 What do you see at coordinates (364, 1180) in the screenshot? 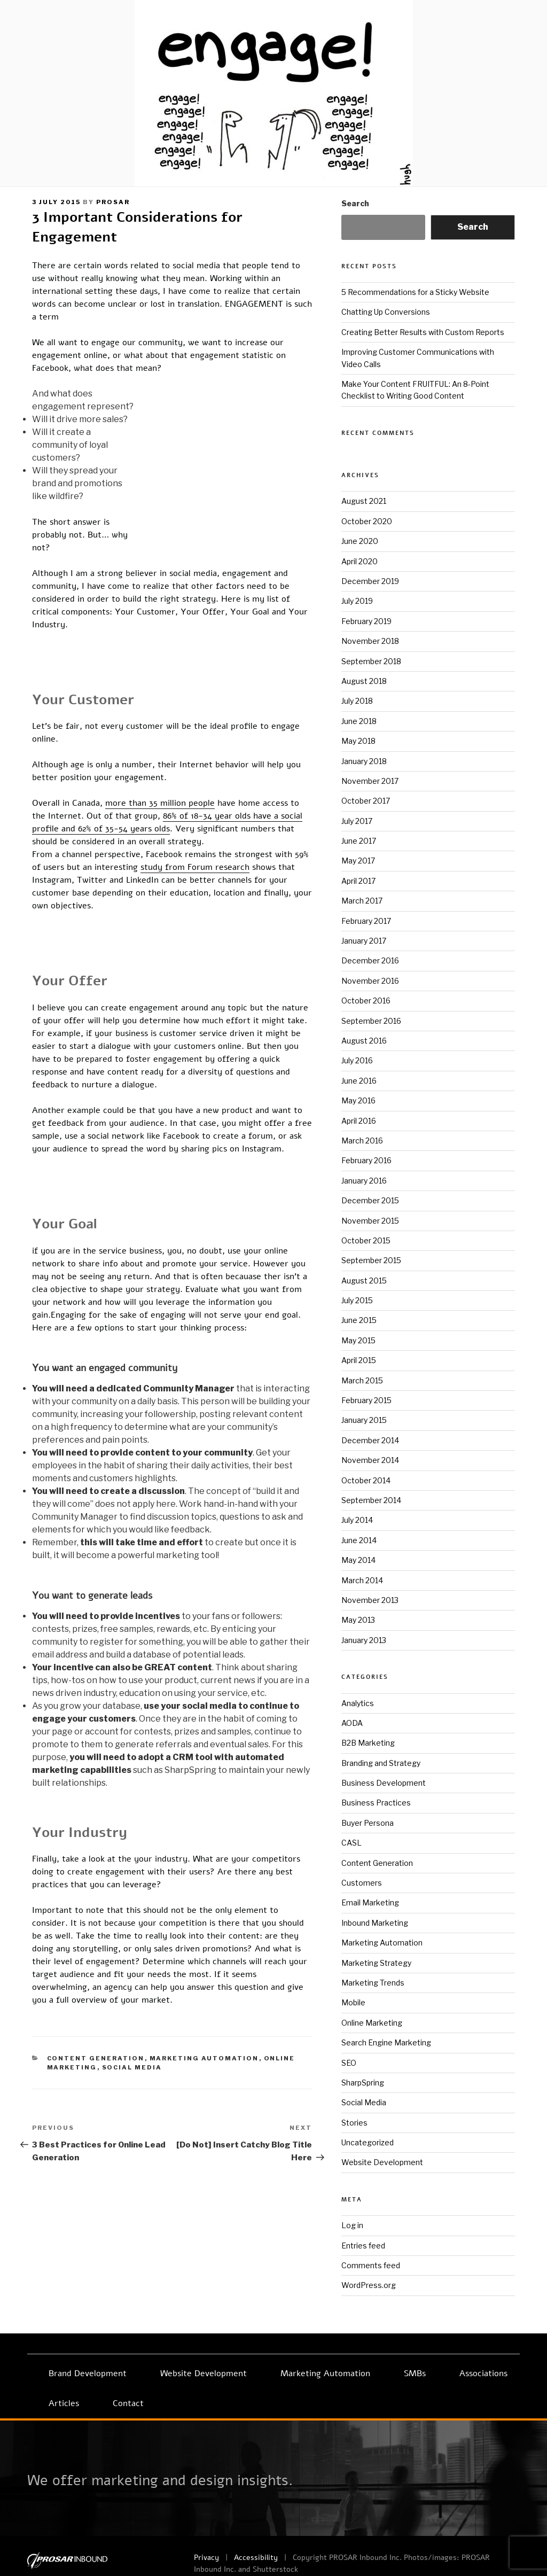
I see `January 2016` at bounding box center [364, 1180].